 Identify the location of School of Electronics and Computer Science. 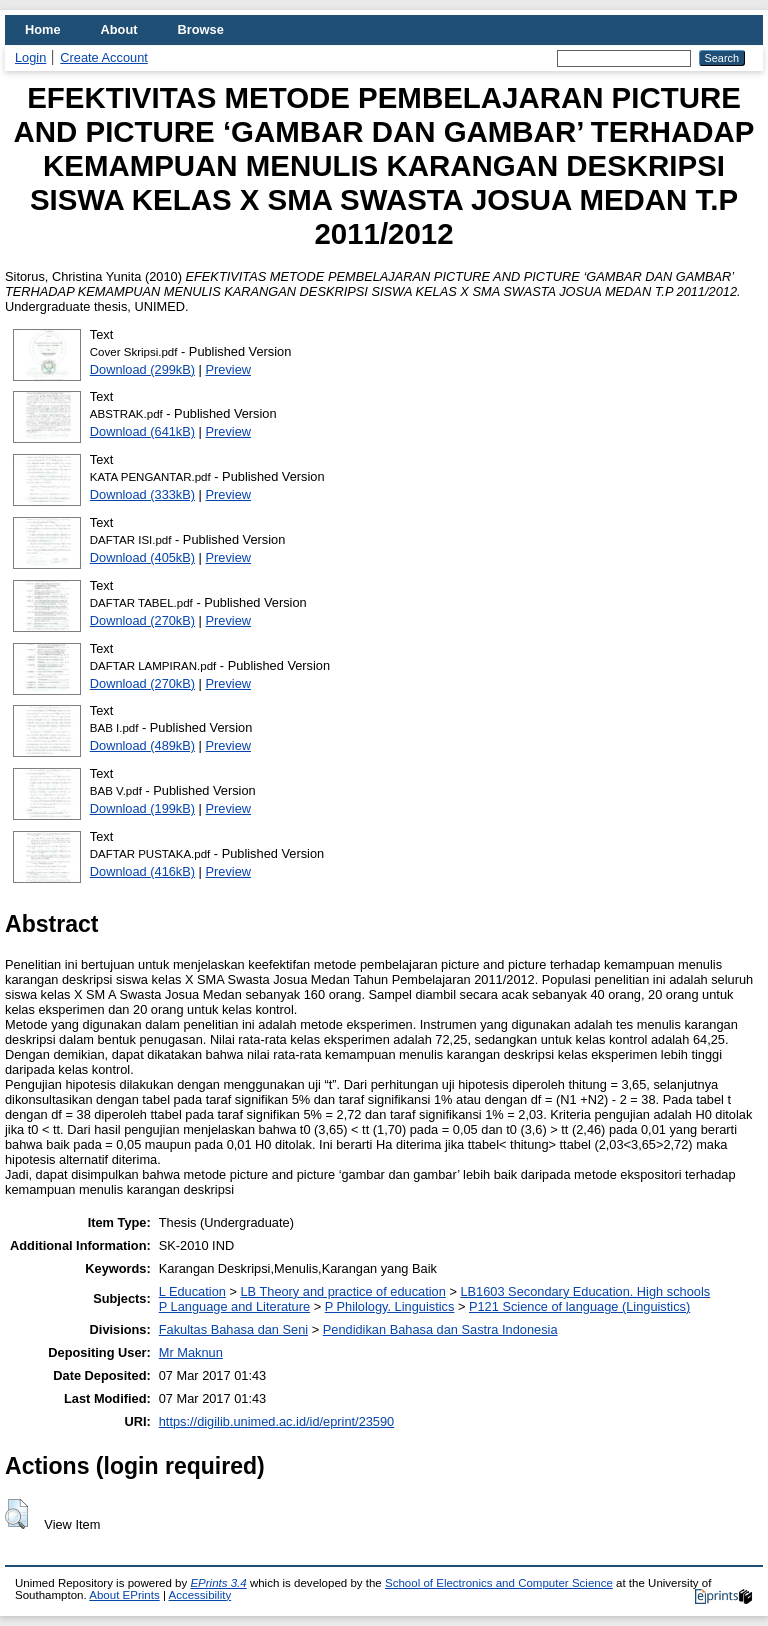
(499, 1583).